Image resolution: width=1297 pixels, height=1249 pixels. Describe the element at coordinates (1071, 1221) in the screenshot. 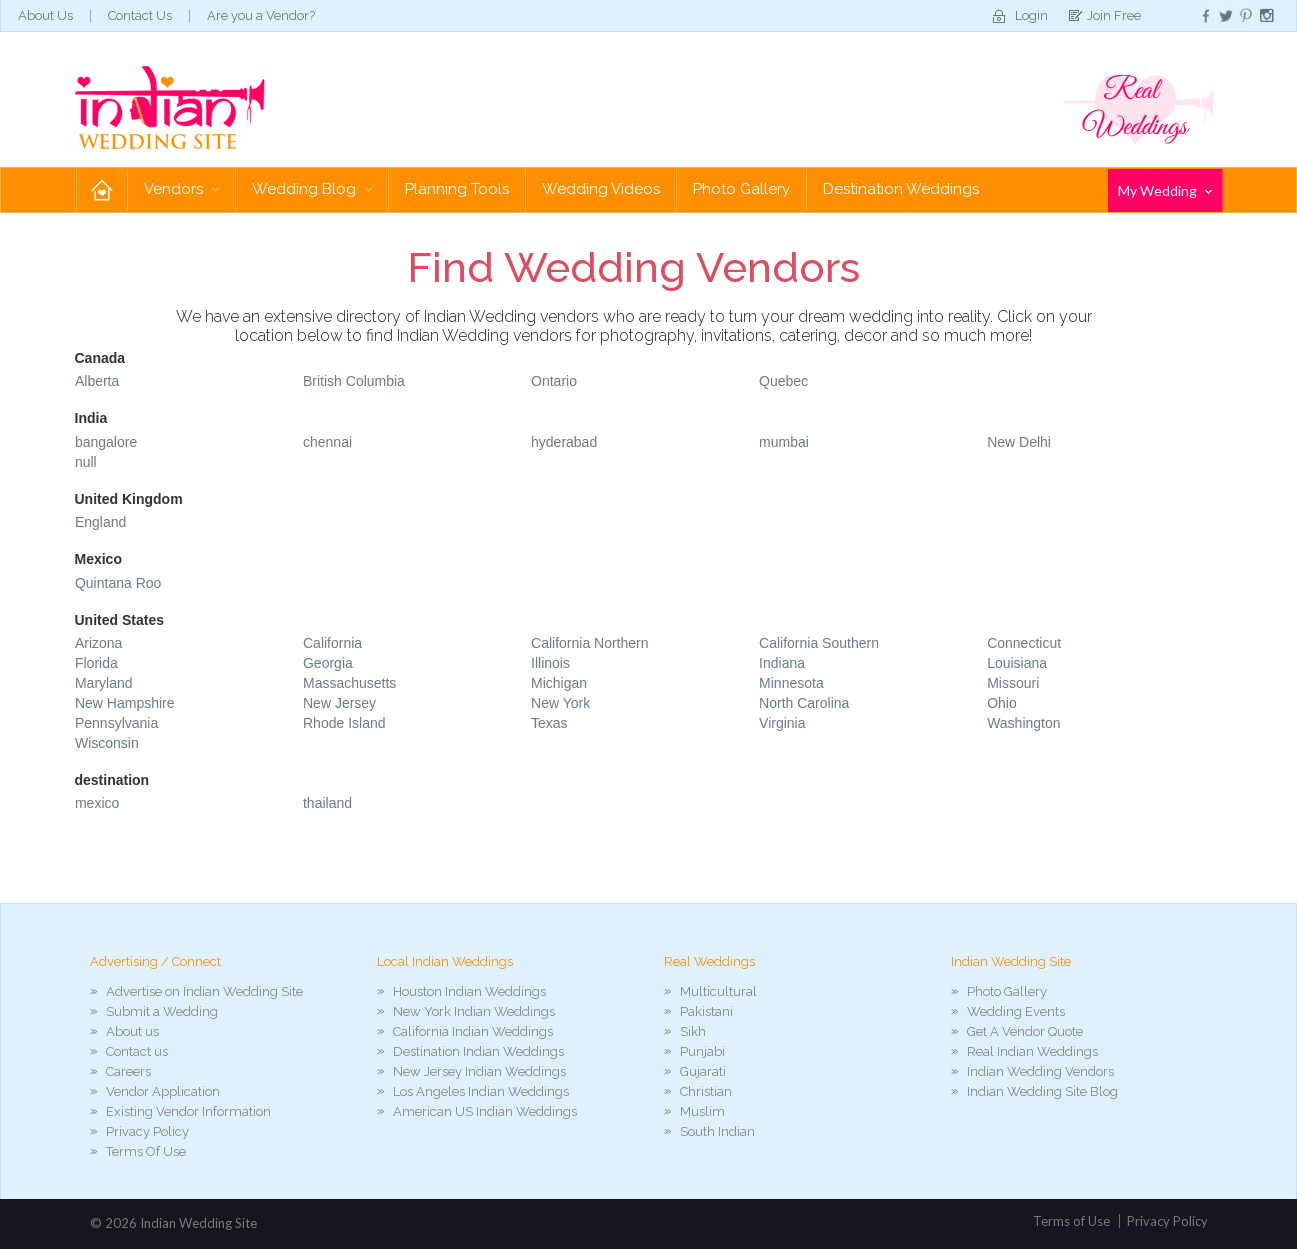

I see `Terms of Use` at that location.